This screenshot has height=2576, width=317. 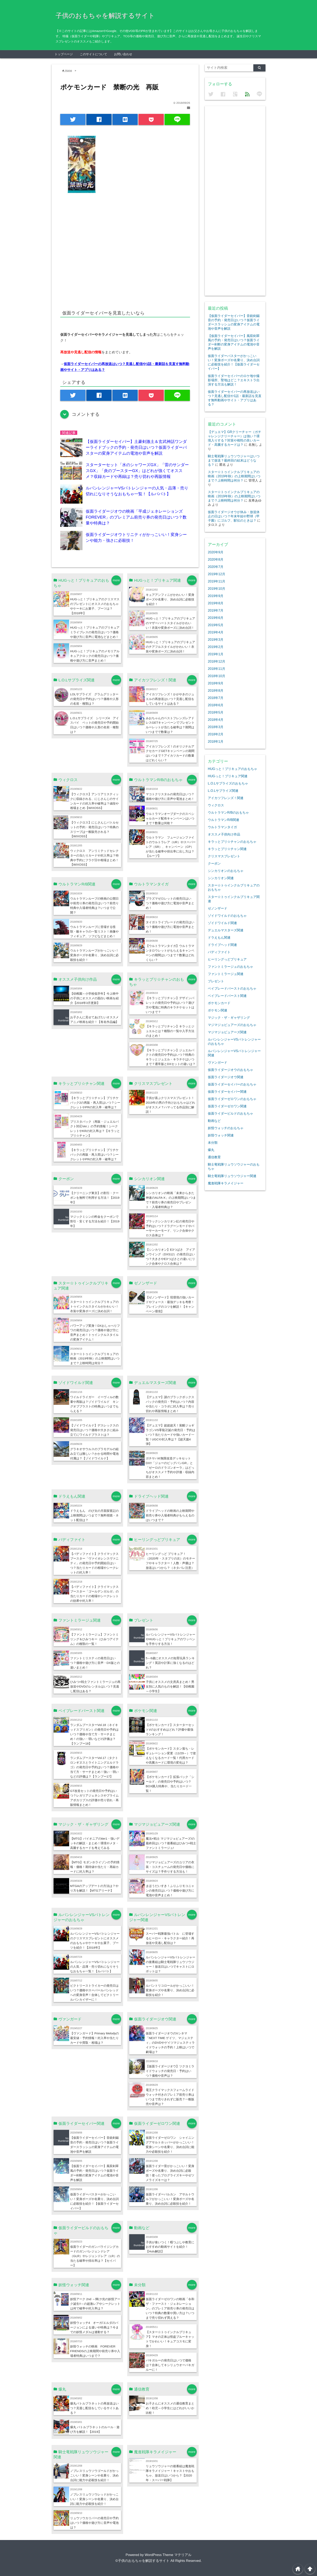 I want to click on ポケモンカード, so click(x=219, y=1003).